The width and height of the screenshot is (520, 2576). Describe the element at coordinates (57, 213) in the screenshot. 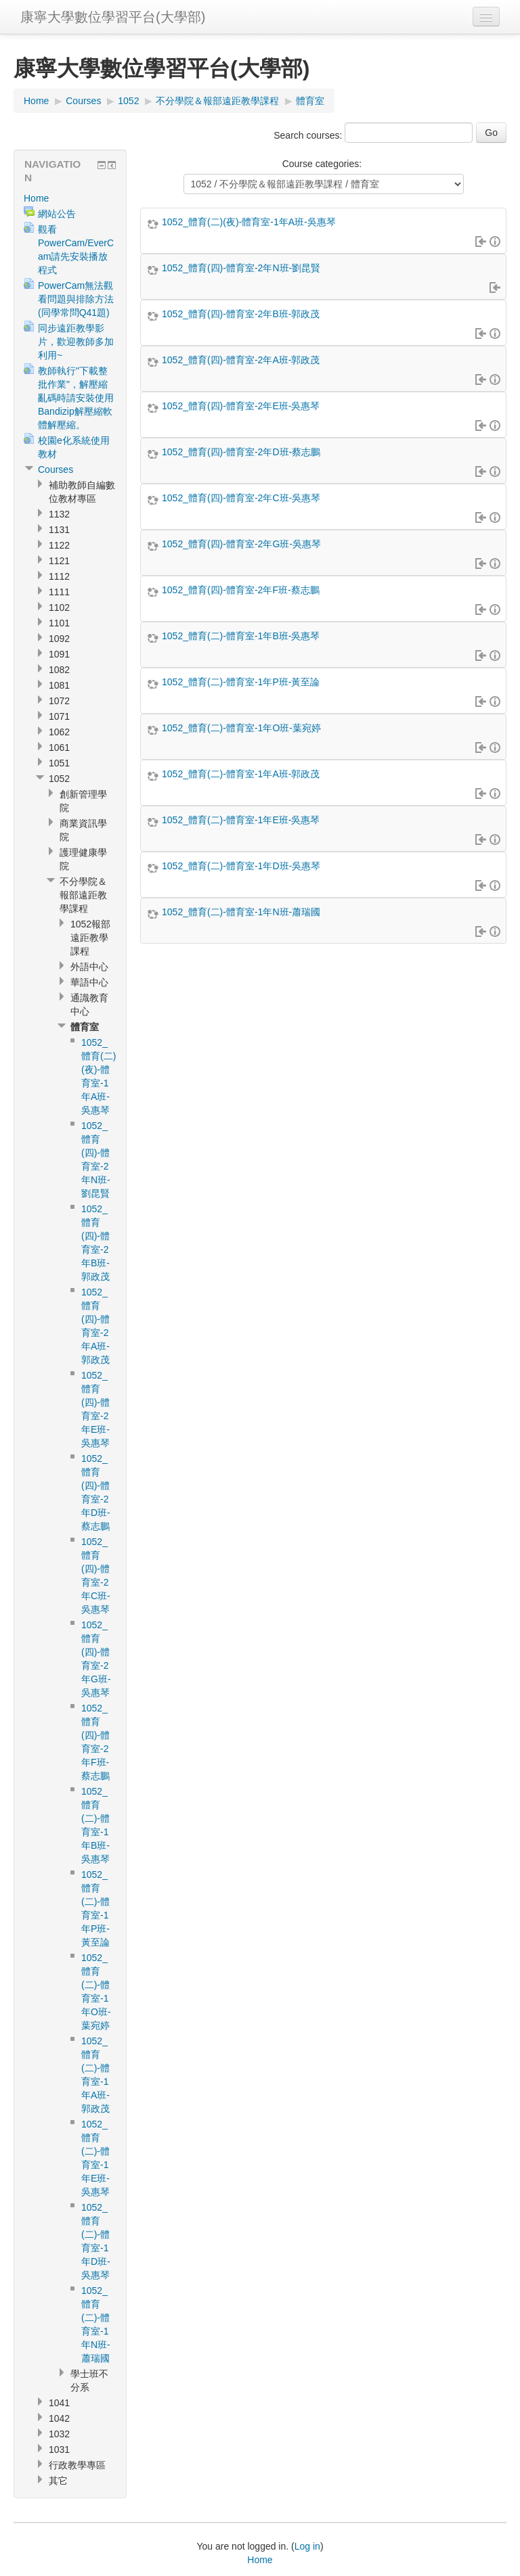

I see `網站公告` at that location.